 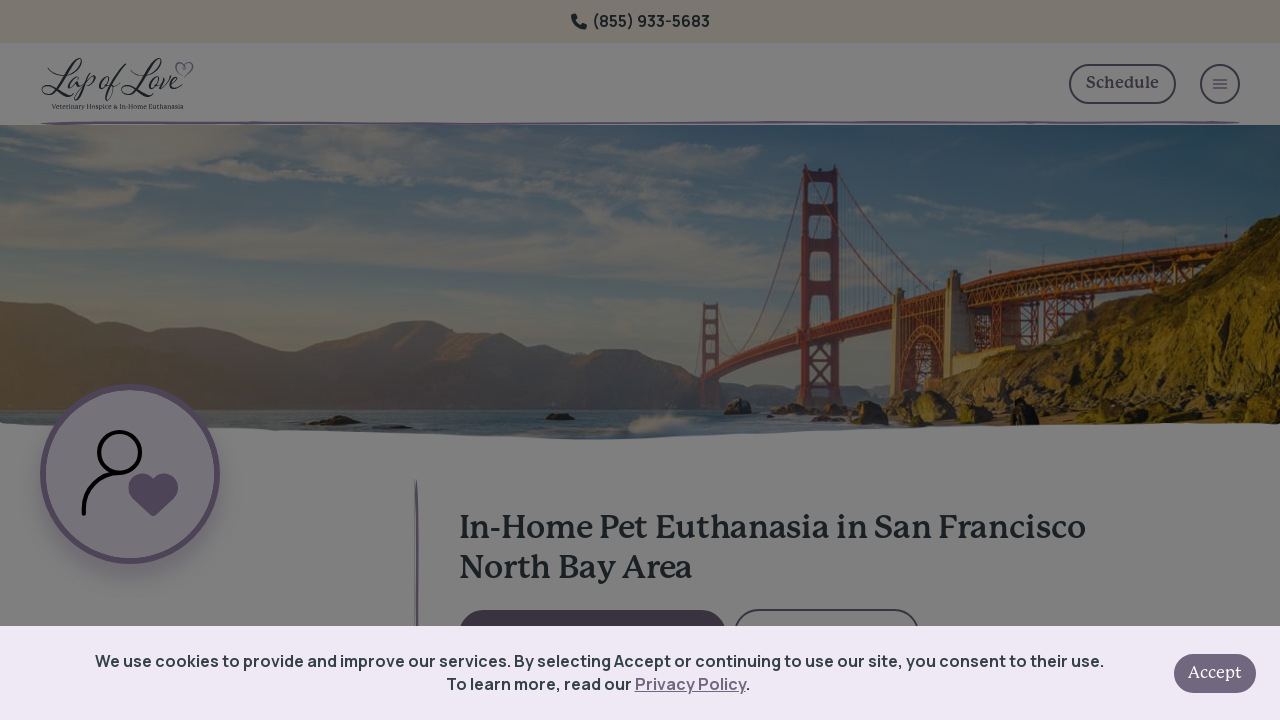 What do you see at coordinates (690, 684) in the screenshot?
I see `Privacy Policy` at bounding box center [690, 684].